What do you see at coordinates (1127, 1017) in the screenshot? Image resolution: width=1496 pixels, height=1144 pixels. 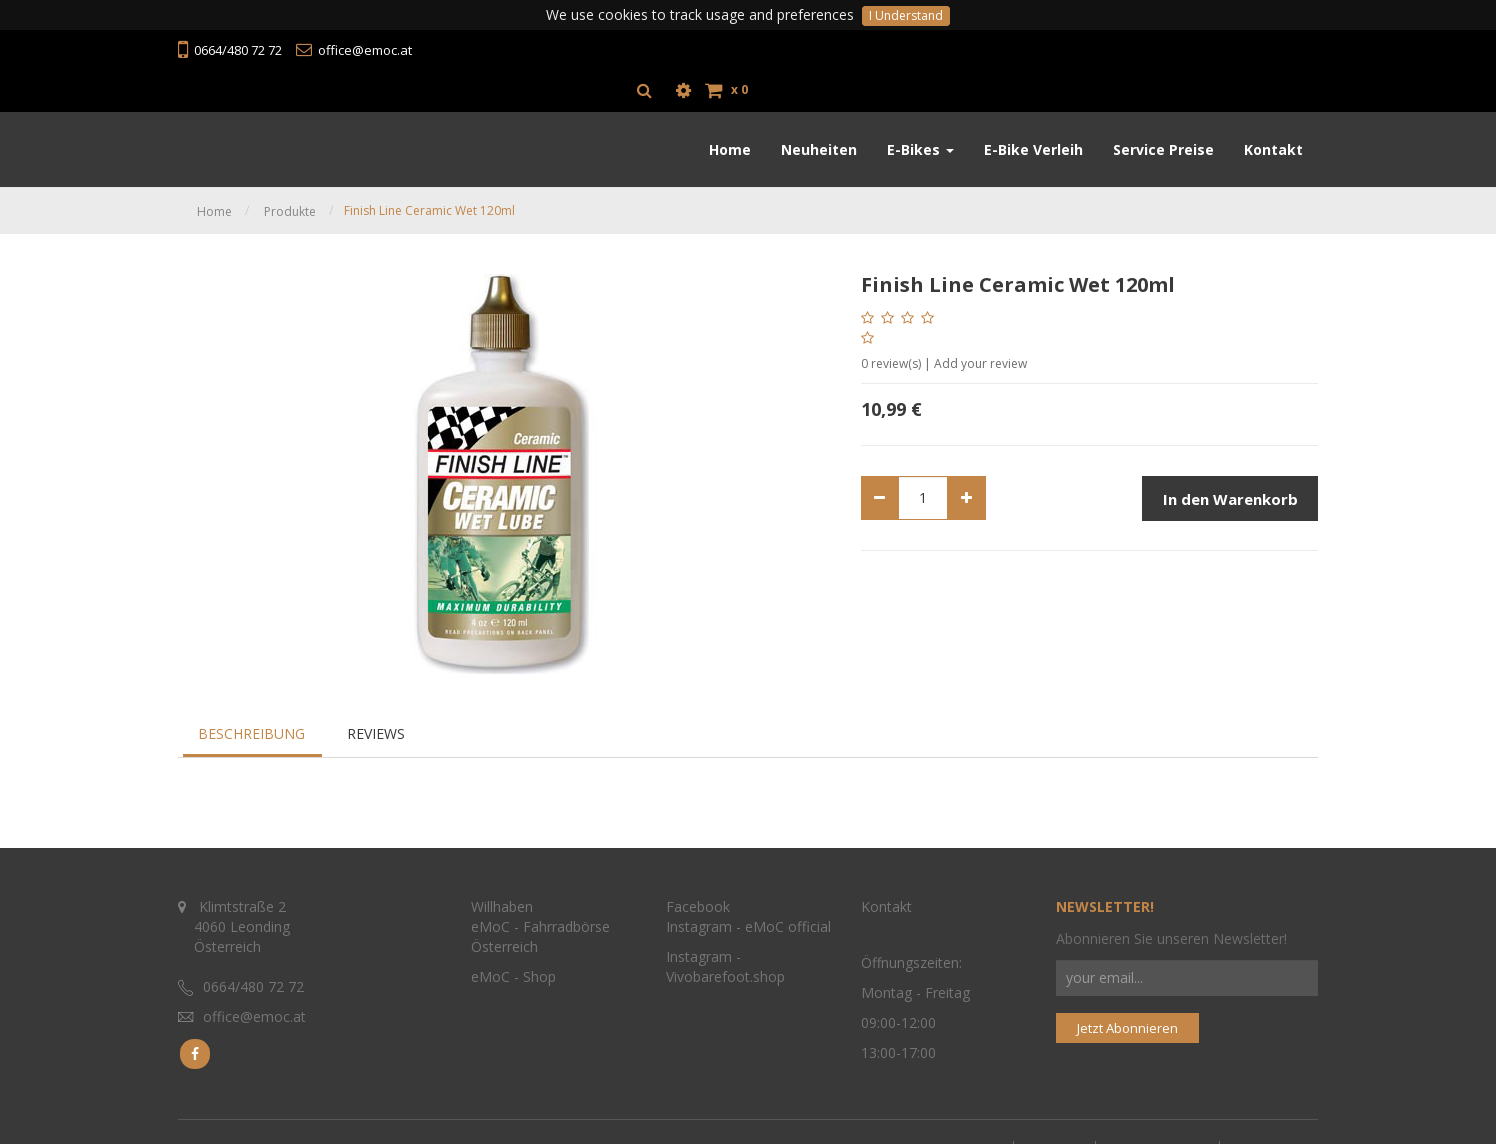 I see `Jetzt Abonnieren` at bounding box center [1127, 1017].